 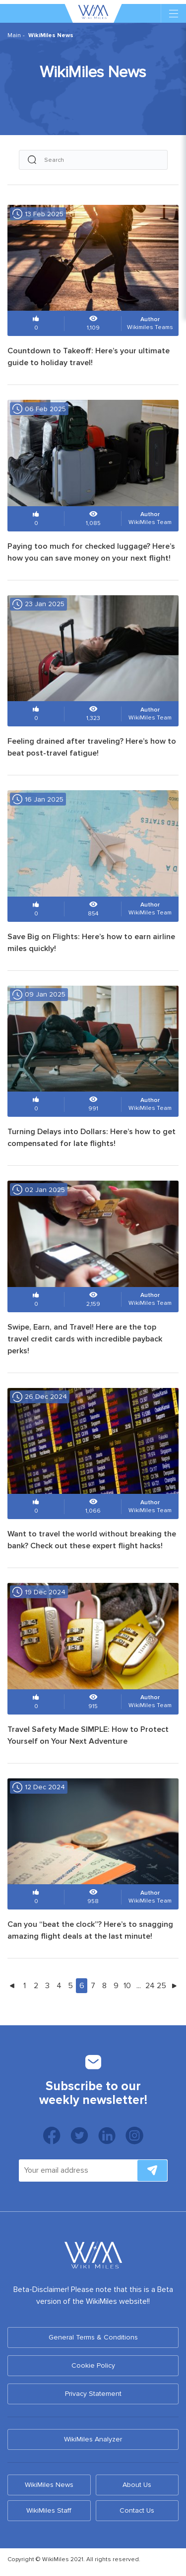 What do you see at coordinates (48, 2510) in the screenshot?
I see `WikiMiles Staff` at bounding box center [48, 2510].